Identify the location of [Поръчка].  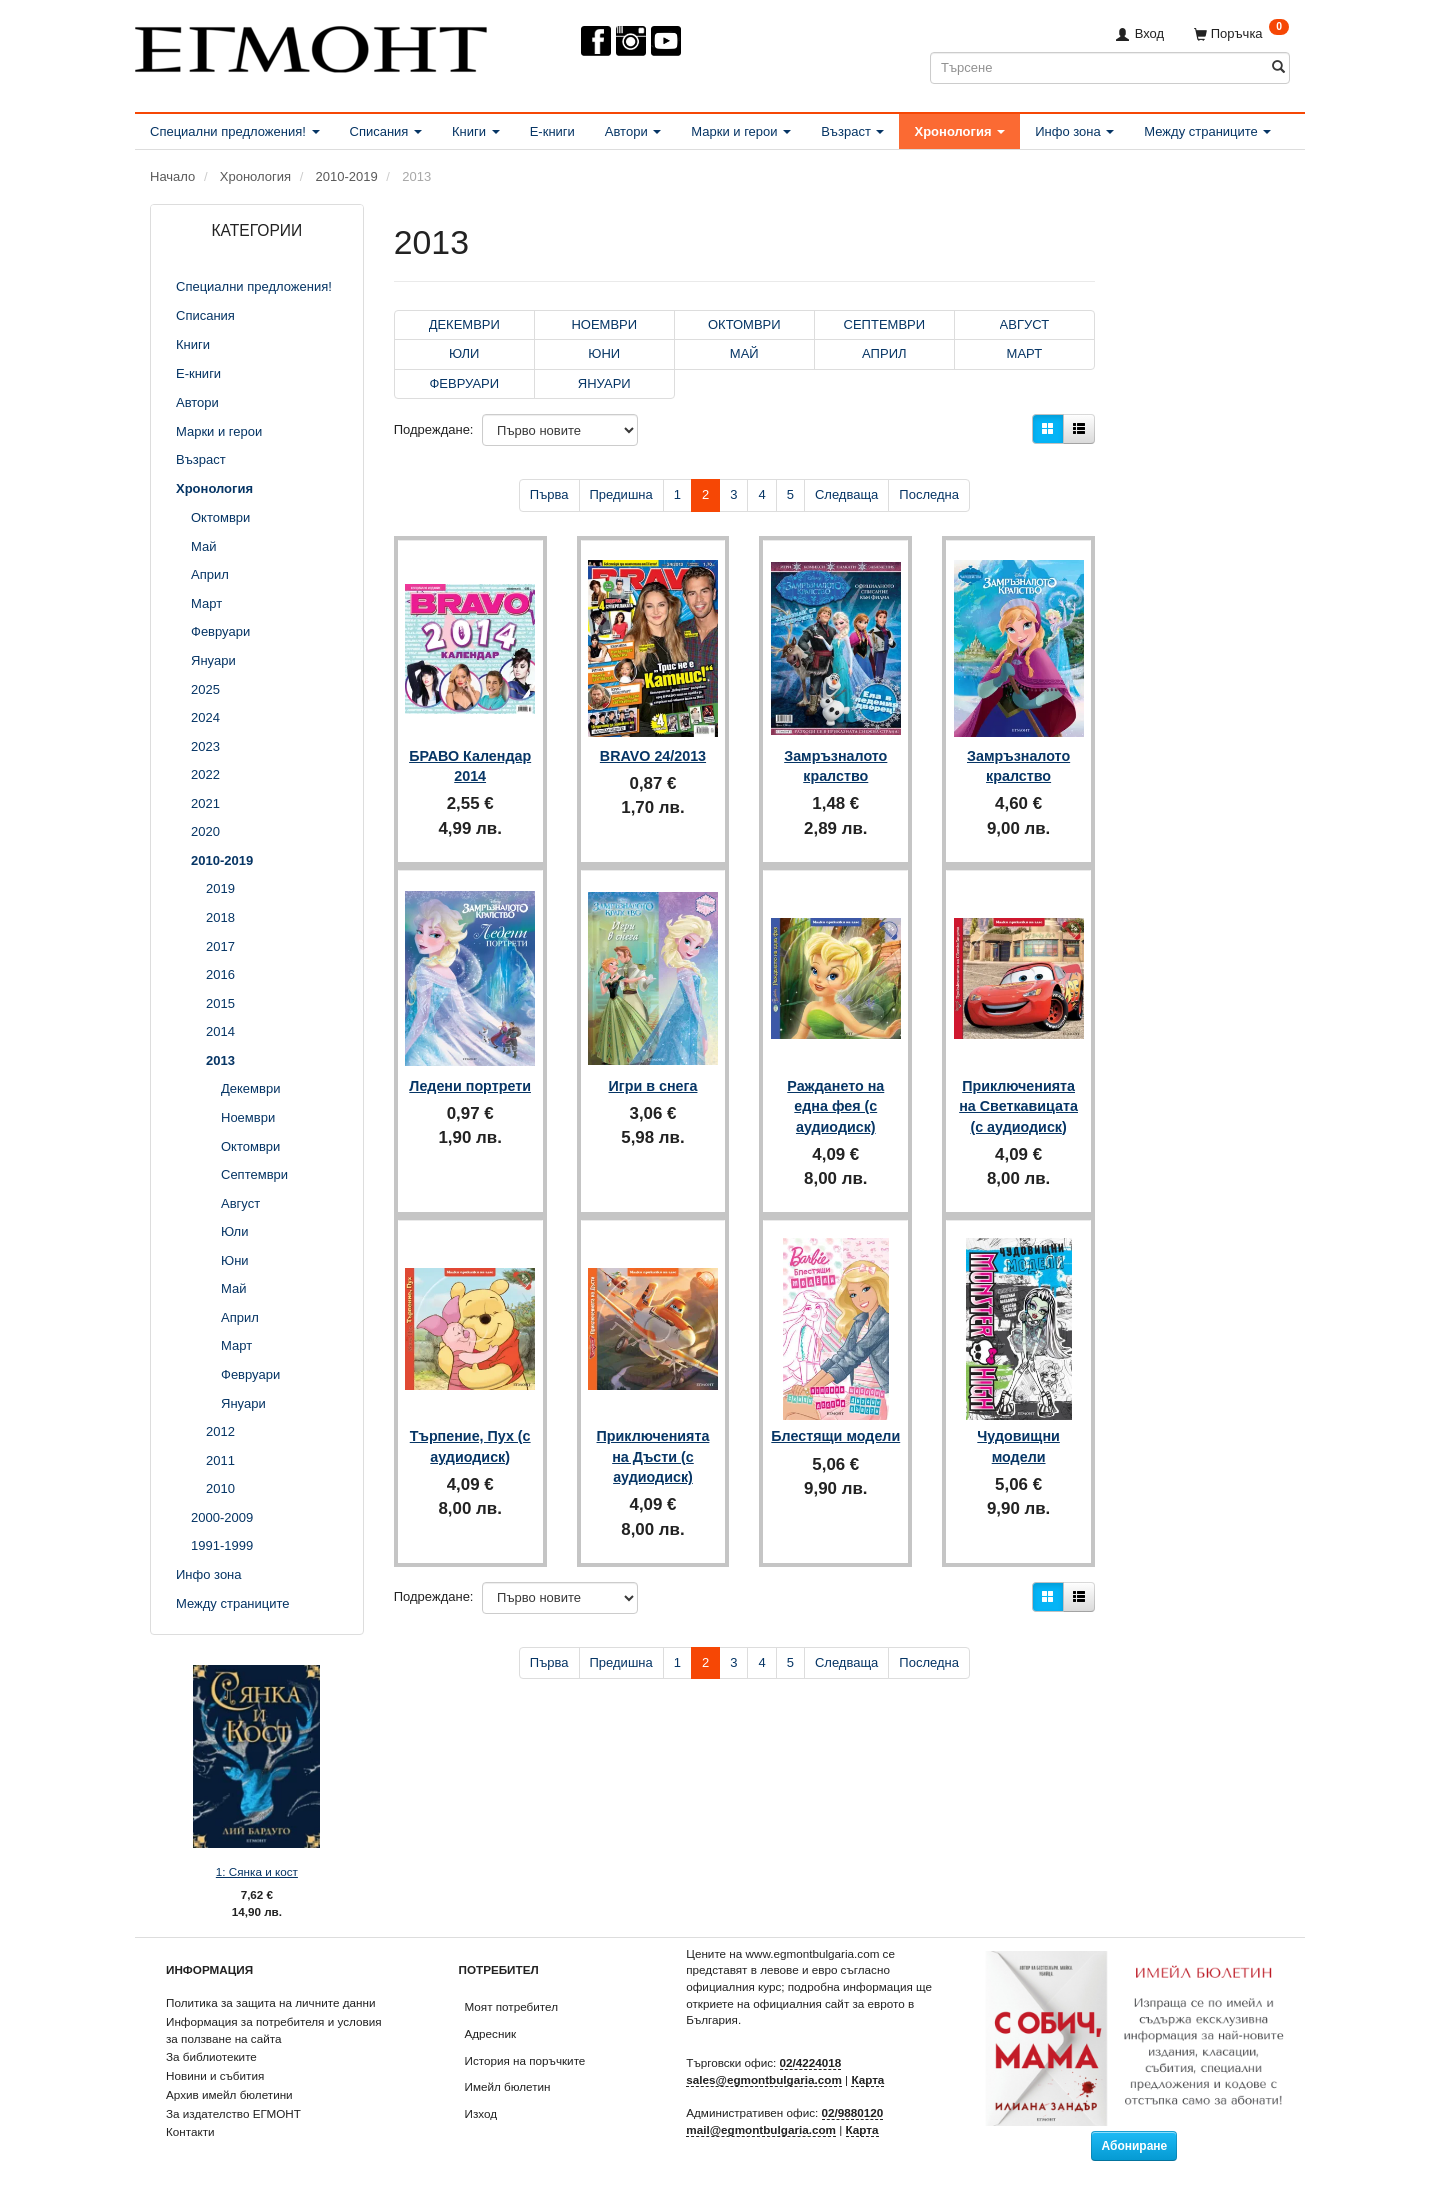
(1241, 33).